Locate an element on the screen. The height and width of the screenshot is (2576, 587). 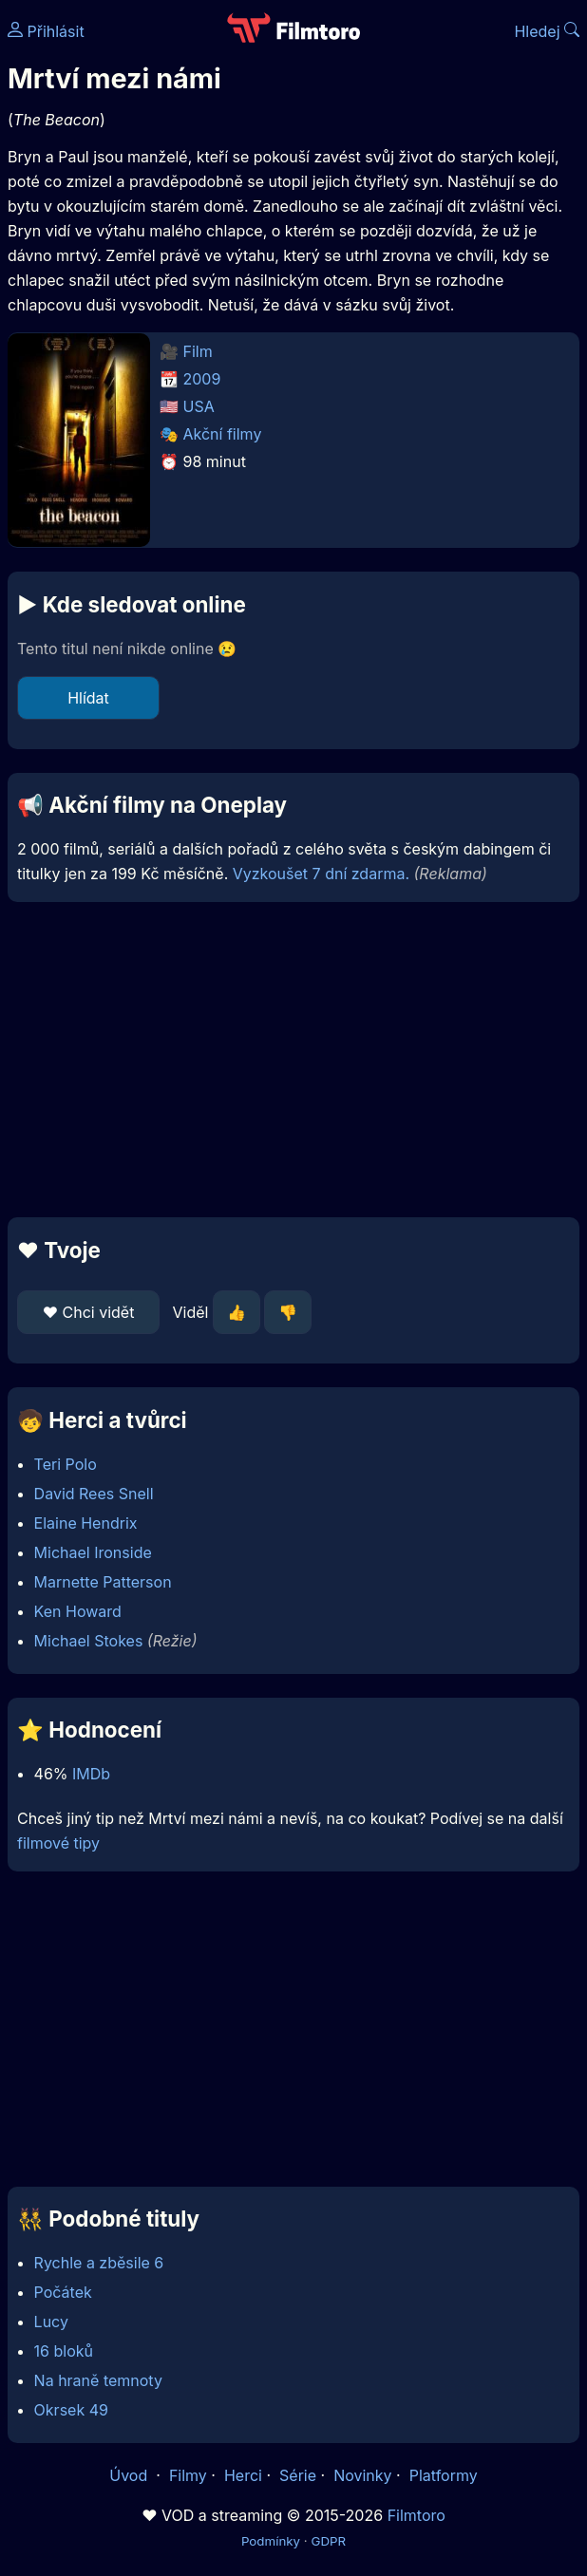
Platformy is located at coordinates (443, 2475).